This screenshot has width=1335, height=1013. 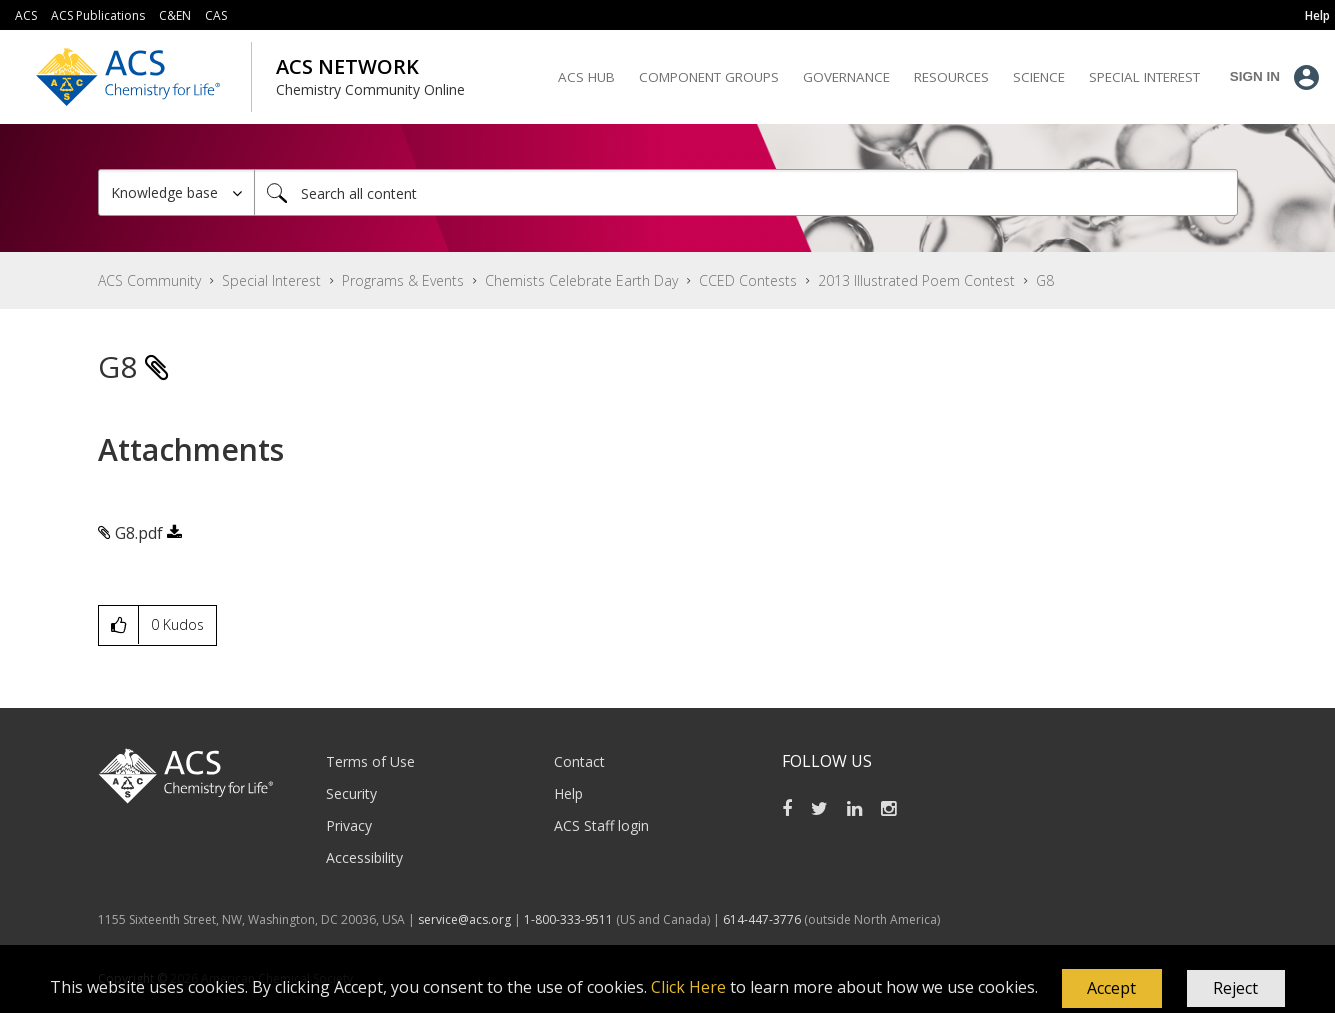 I want to click on Contact, so click(x=579, y=761).